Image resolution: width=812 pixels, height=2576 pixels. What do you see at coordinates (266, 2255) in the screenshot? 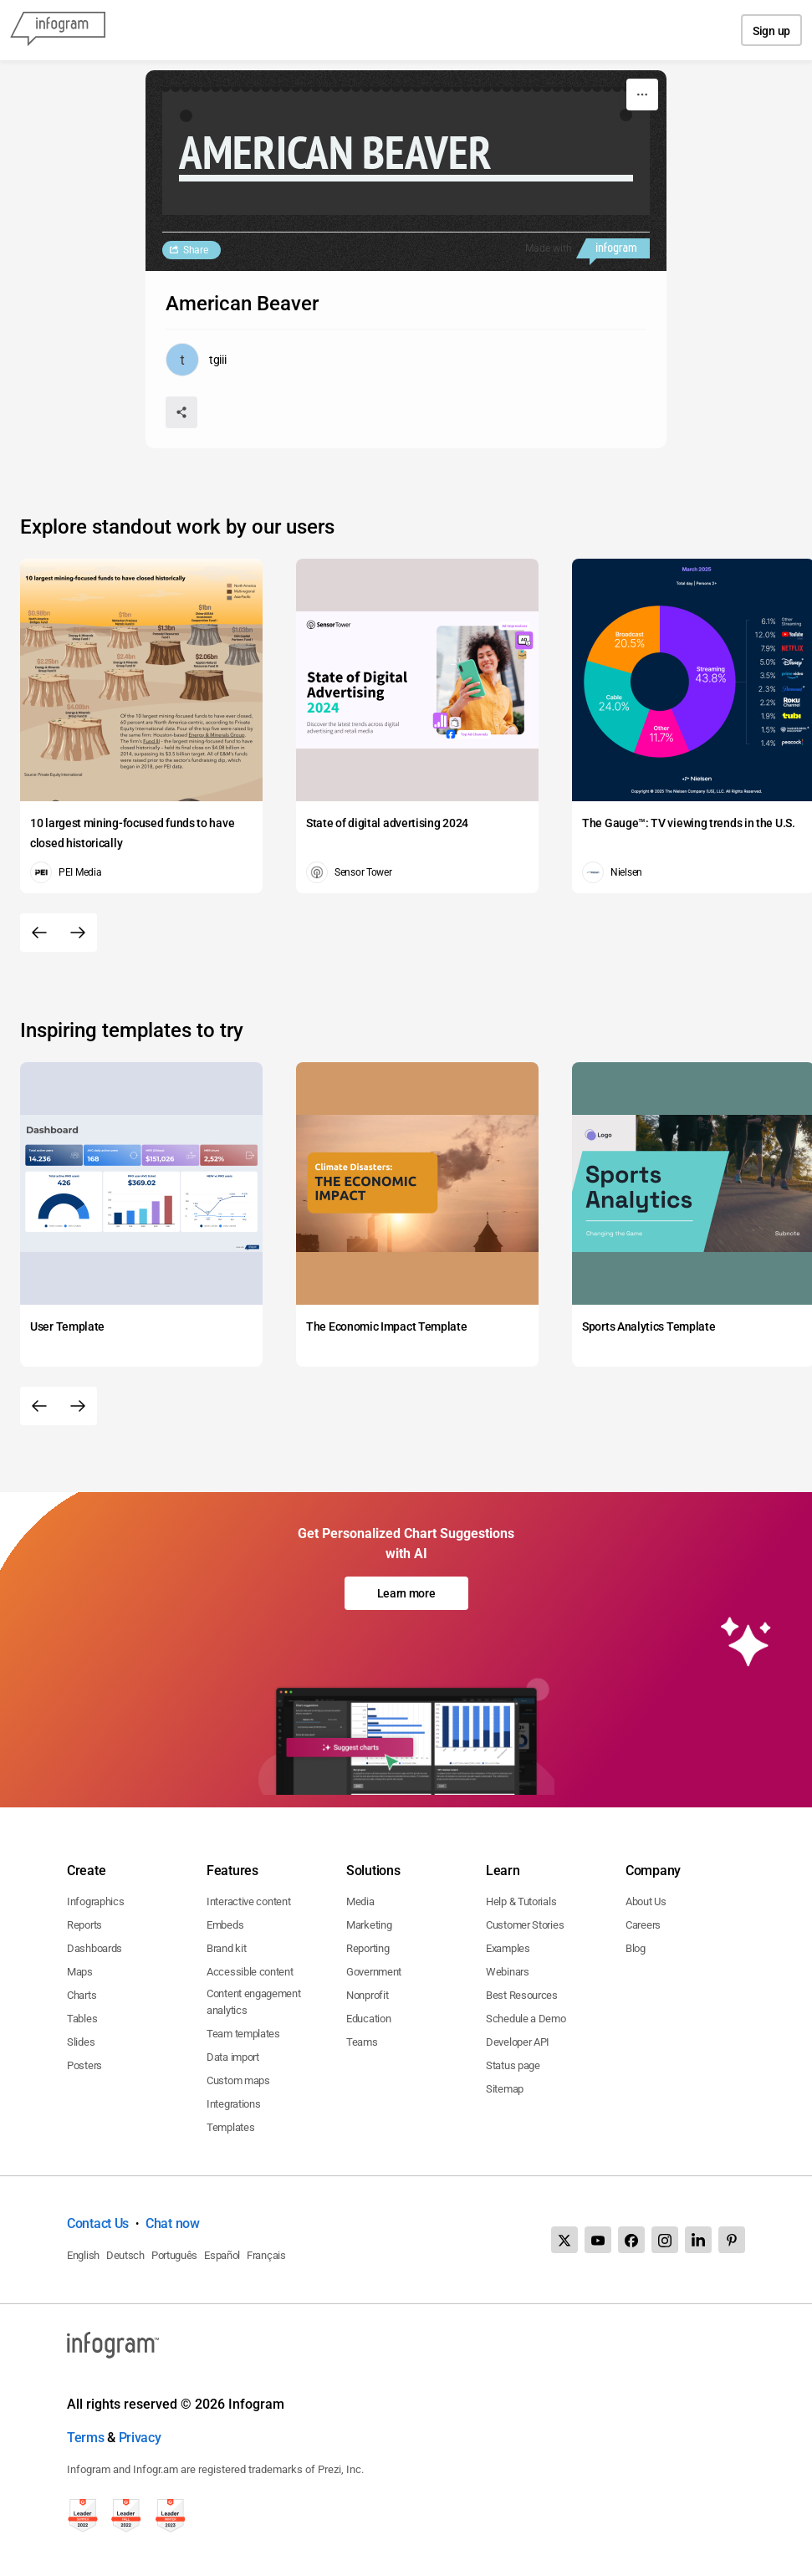
I see `Français` at bounding box center [266, 2255].